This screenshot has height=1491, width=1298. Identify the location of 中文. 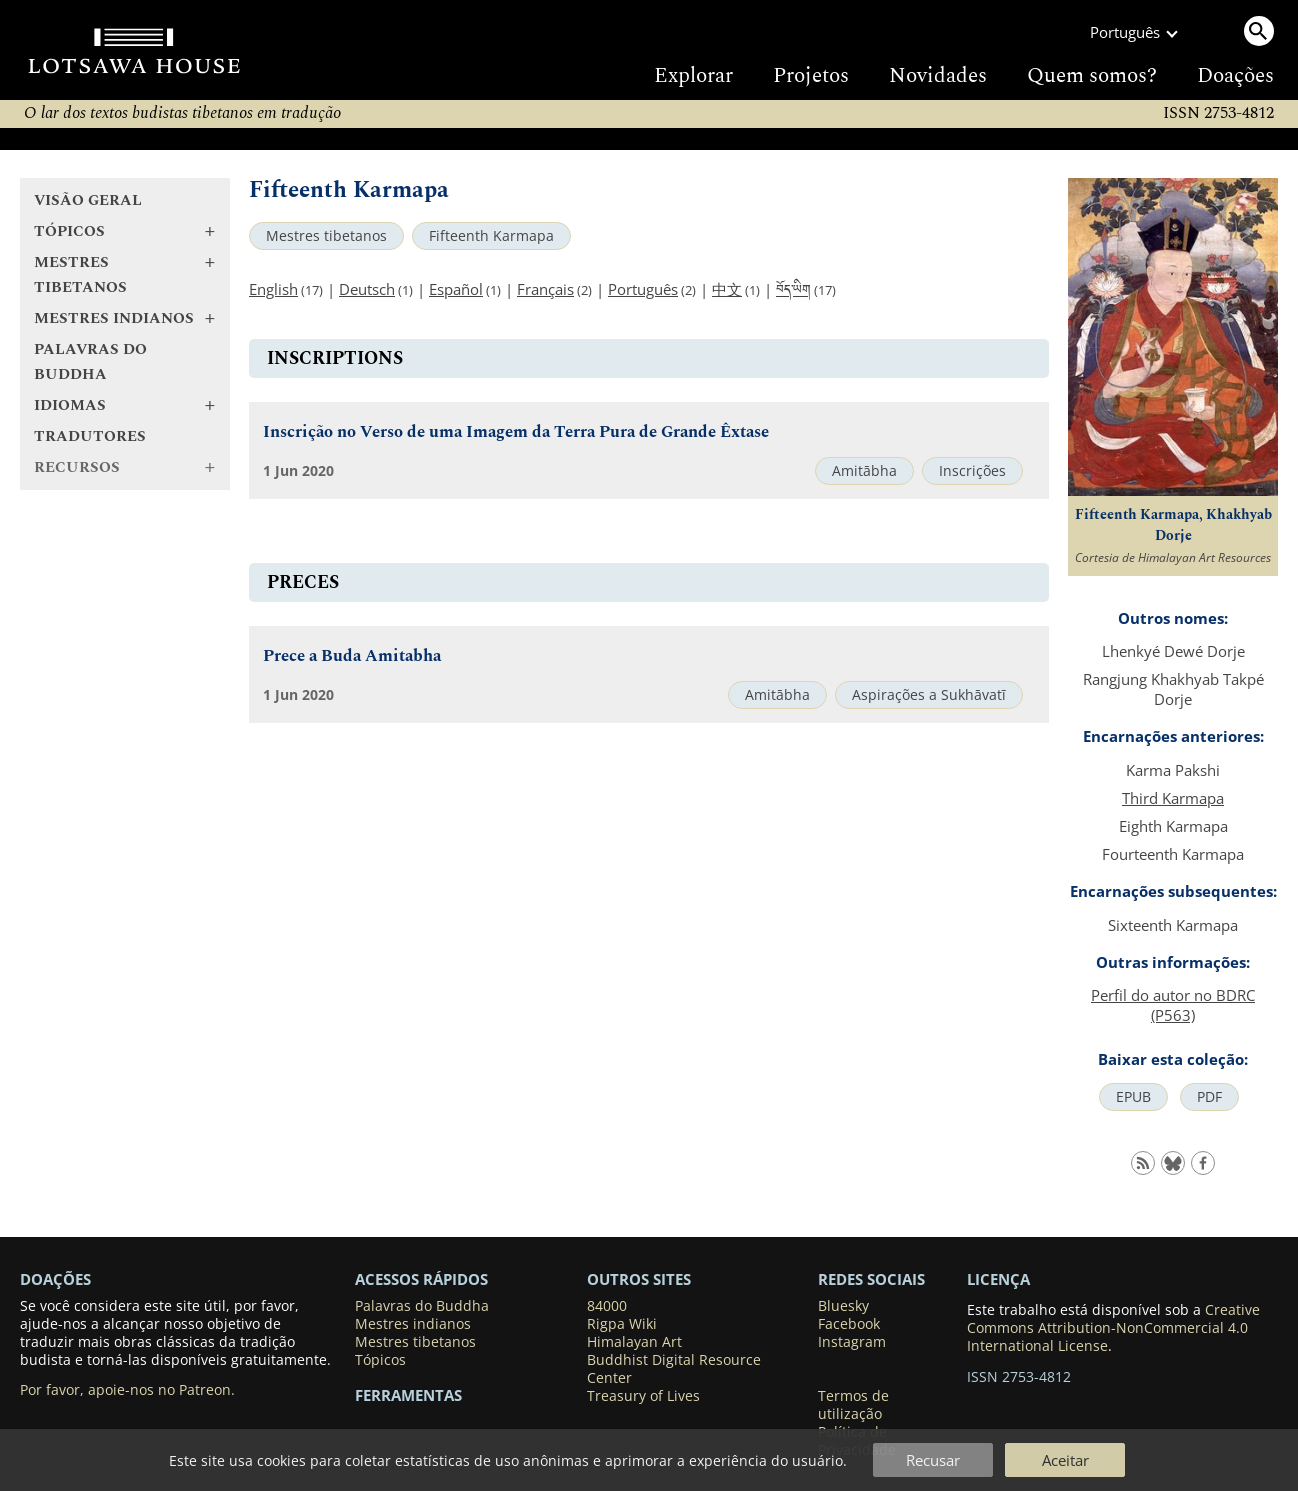
(727, 289).